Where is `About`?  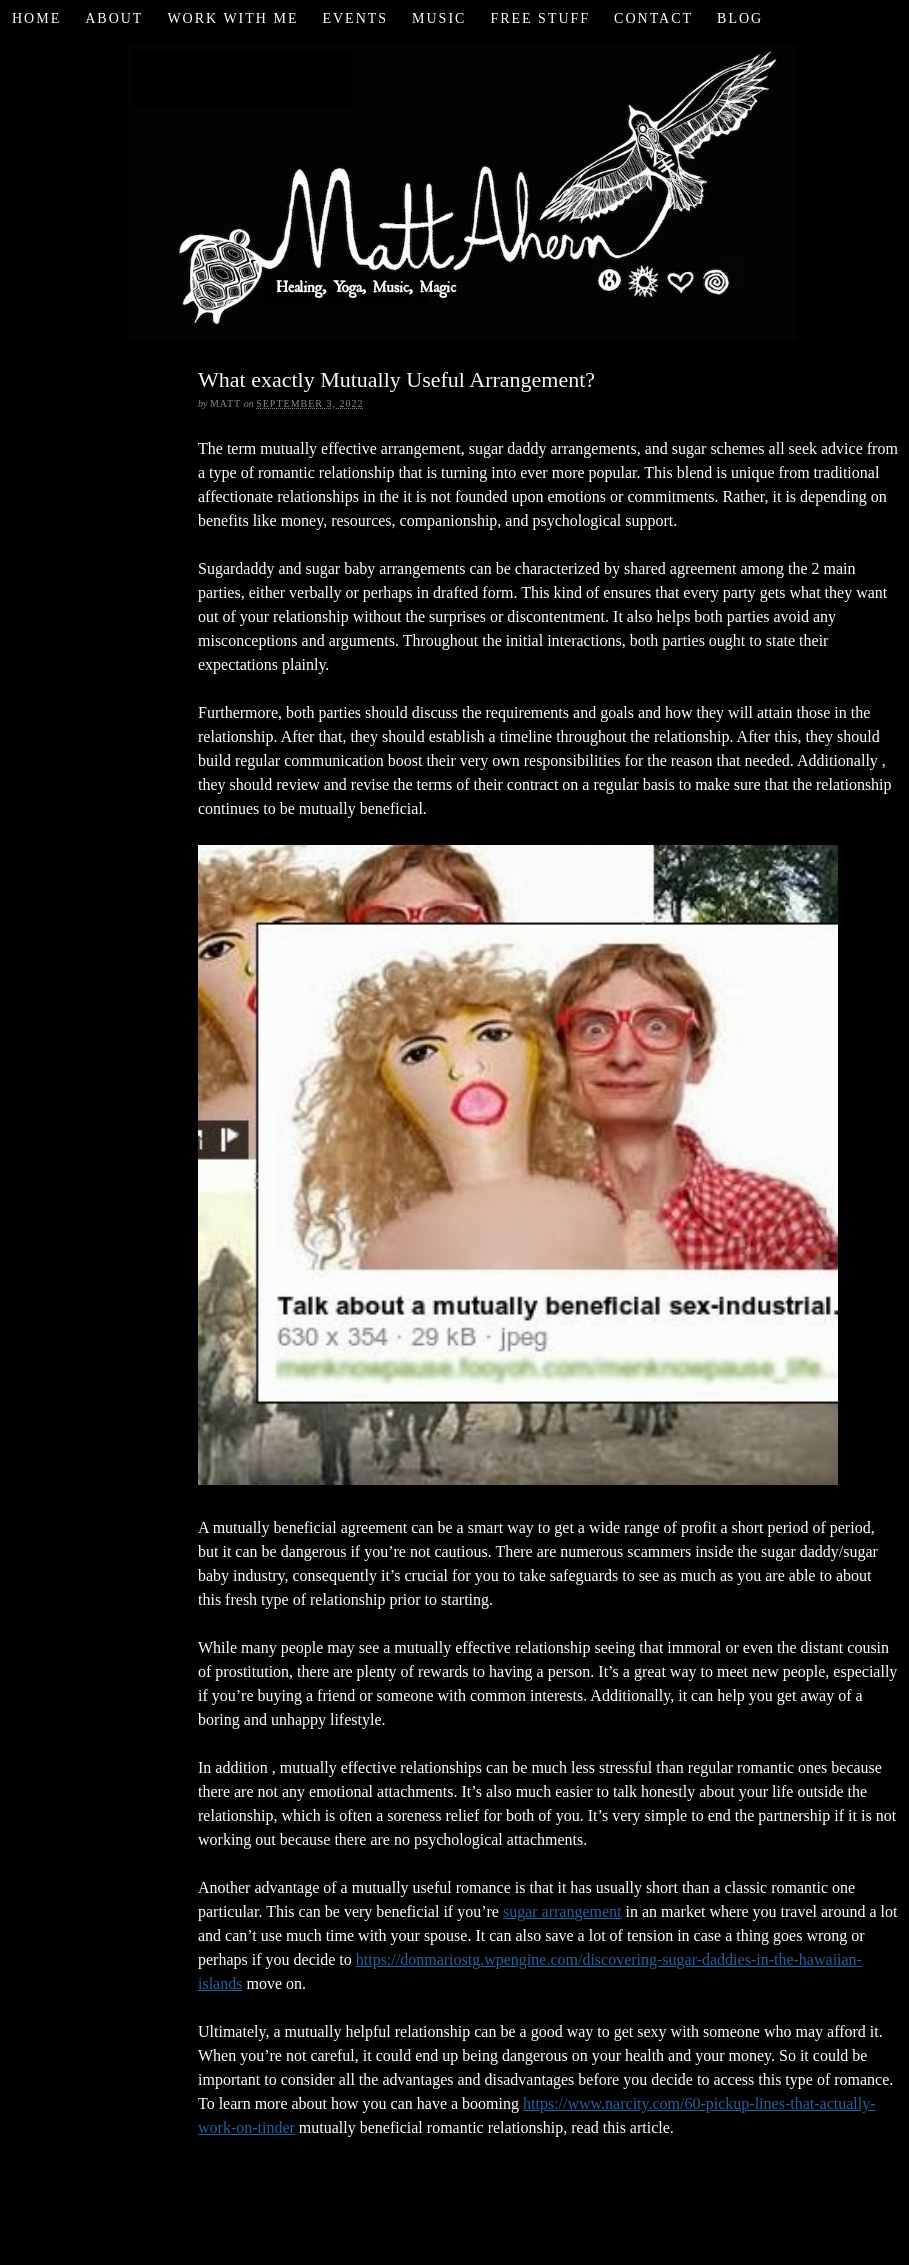
About is located at coordinates (114, 18).